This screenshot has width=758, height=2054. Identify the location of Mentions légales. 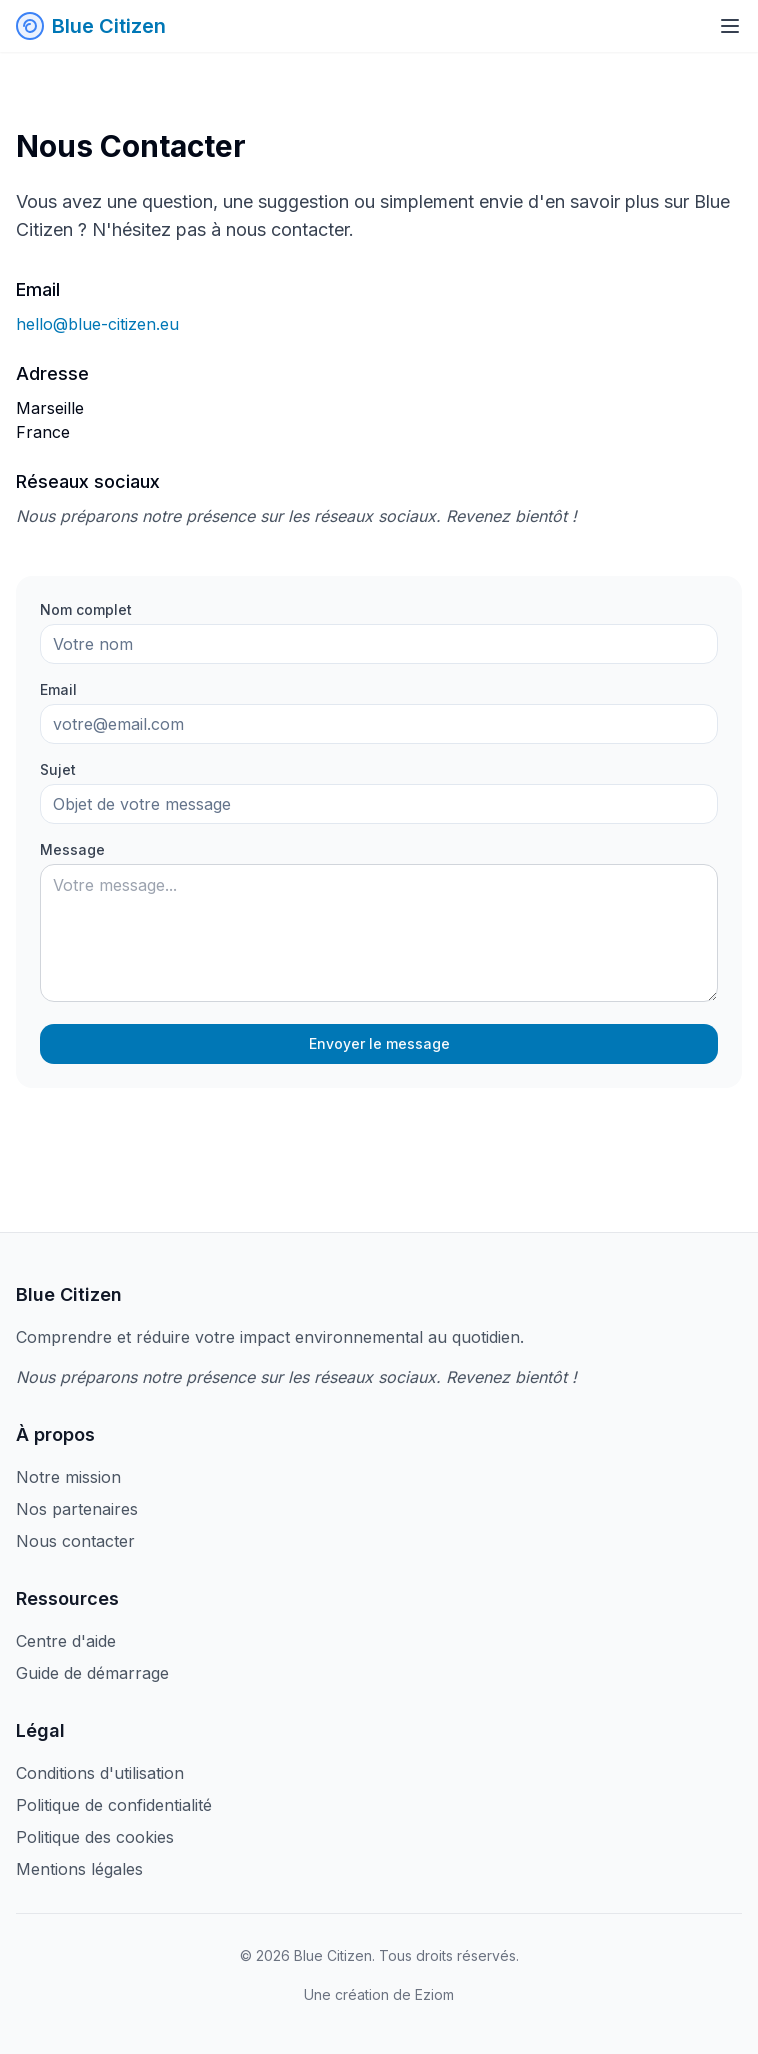
(79, 1869).